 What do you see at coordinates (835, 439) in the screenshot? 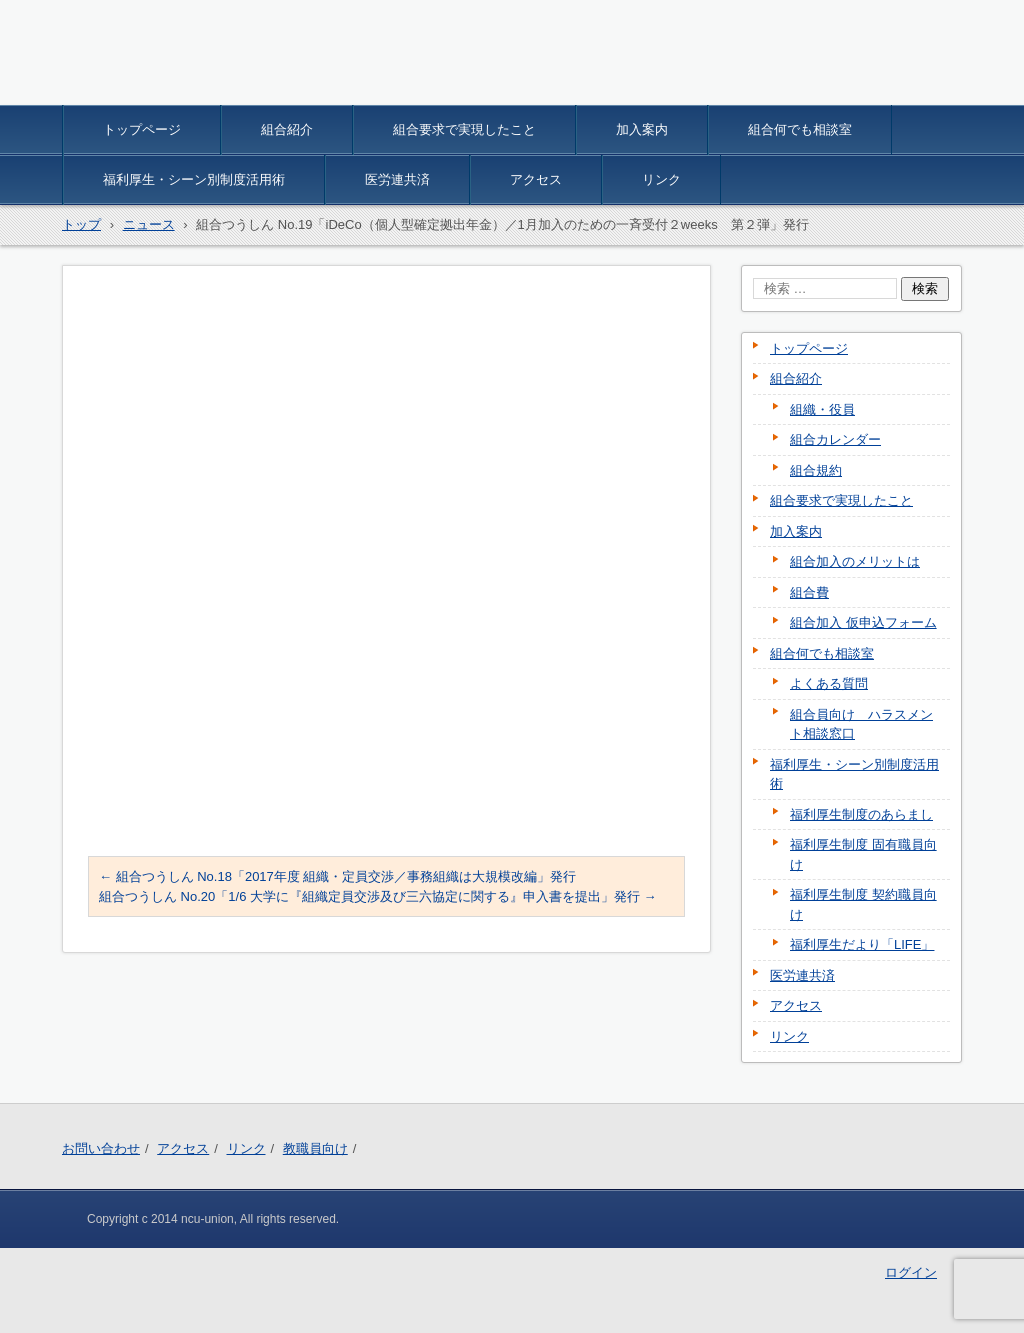
I see `組合カレンダー` at bounding box center [835, 439].